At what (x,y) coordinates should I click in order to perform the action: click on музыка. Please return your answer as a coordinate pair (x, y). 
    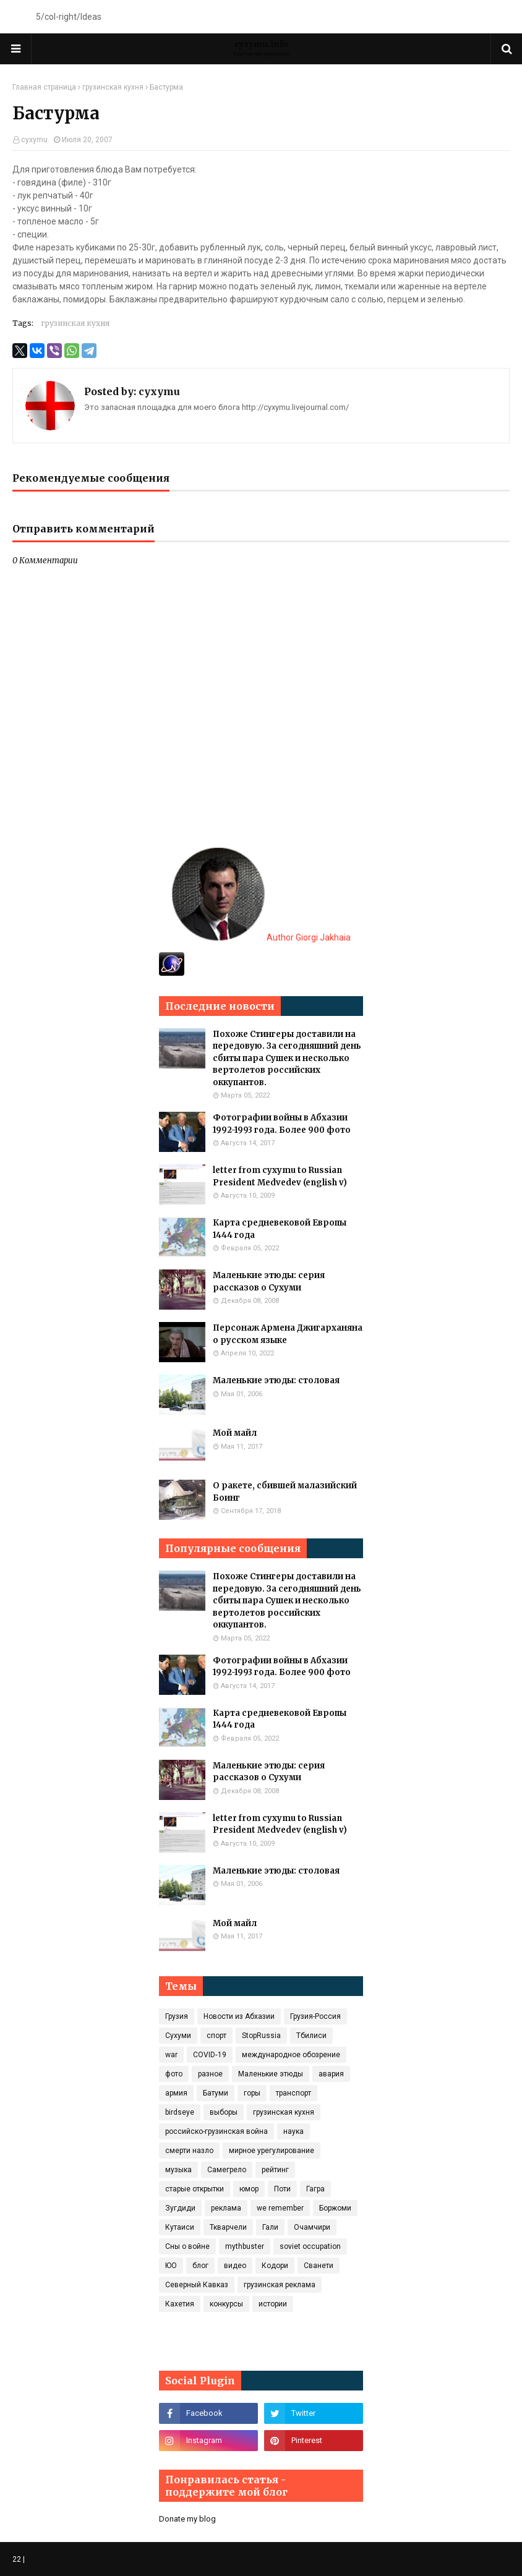
    Looking at the image, I should click on (178, 2169).